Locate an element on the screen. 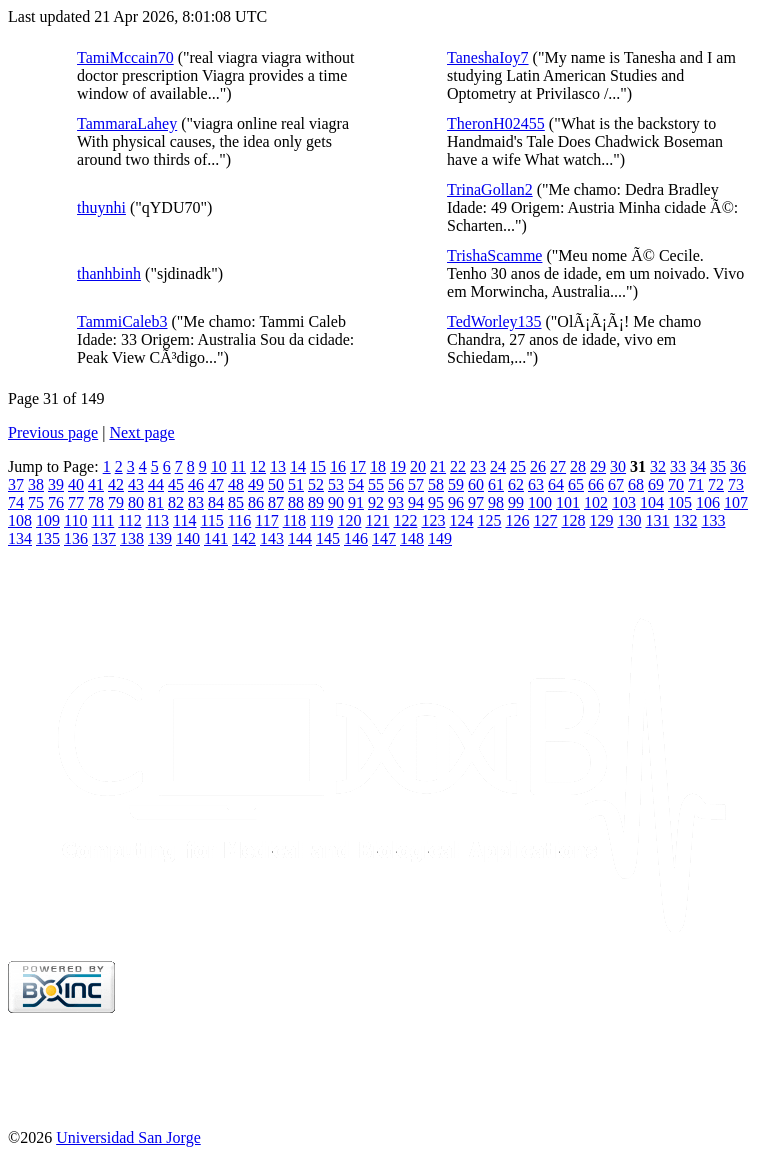 This screenshot has height=1163, width=758. 53 is located at coordinates (336, 484).